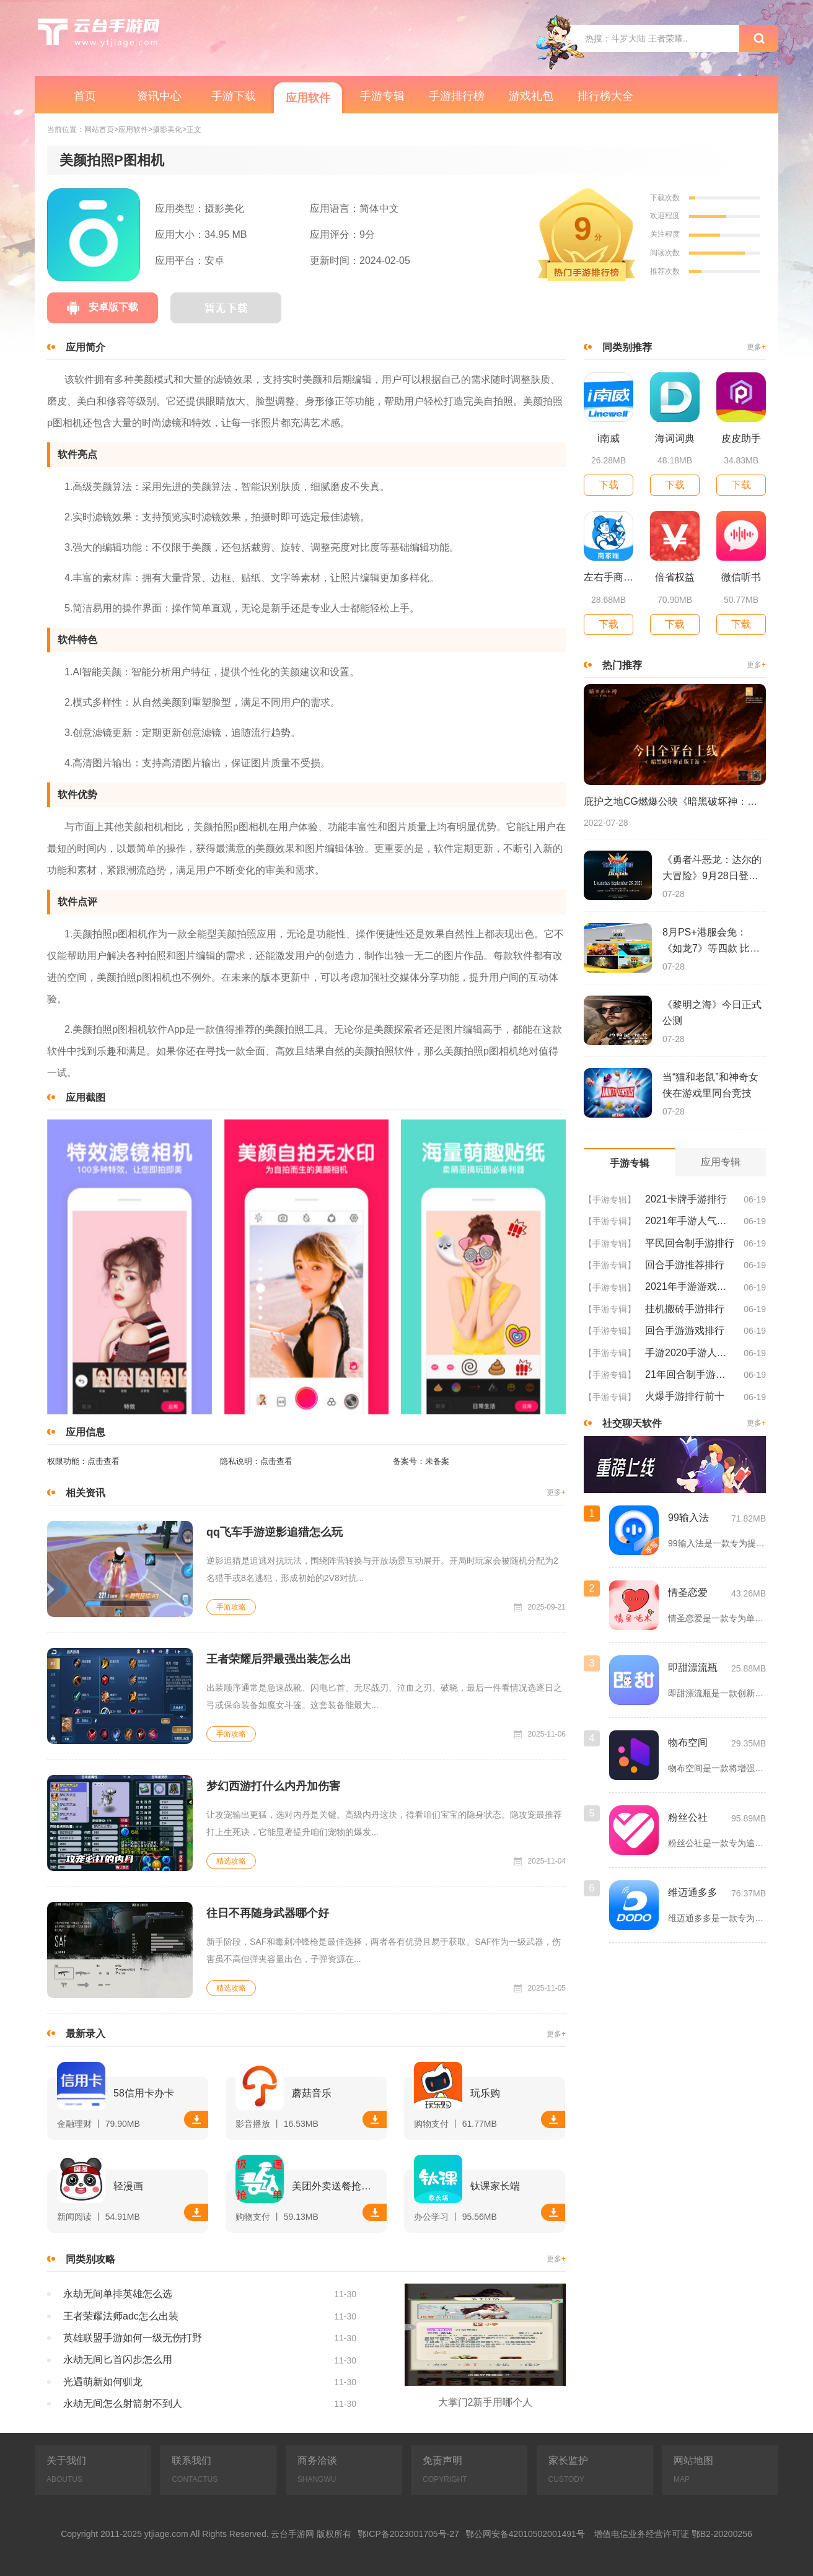  Describe the element at coordinates (278, 1659) in the screenshot. I see `王者荣耀后羿最强出装怎么出` at that location.